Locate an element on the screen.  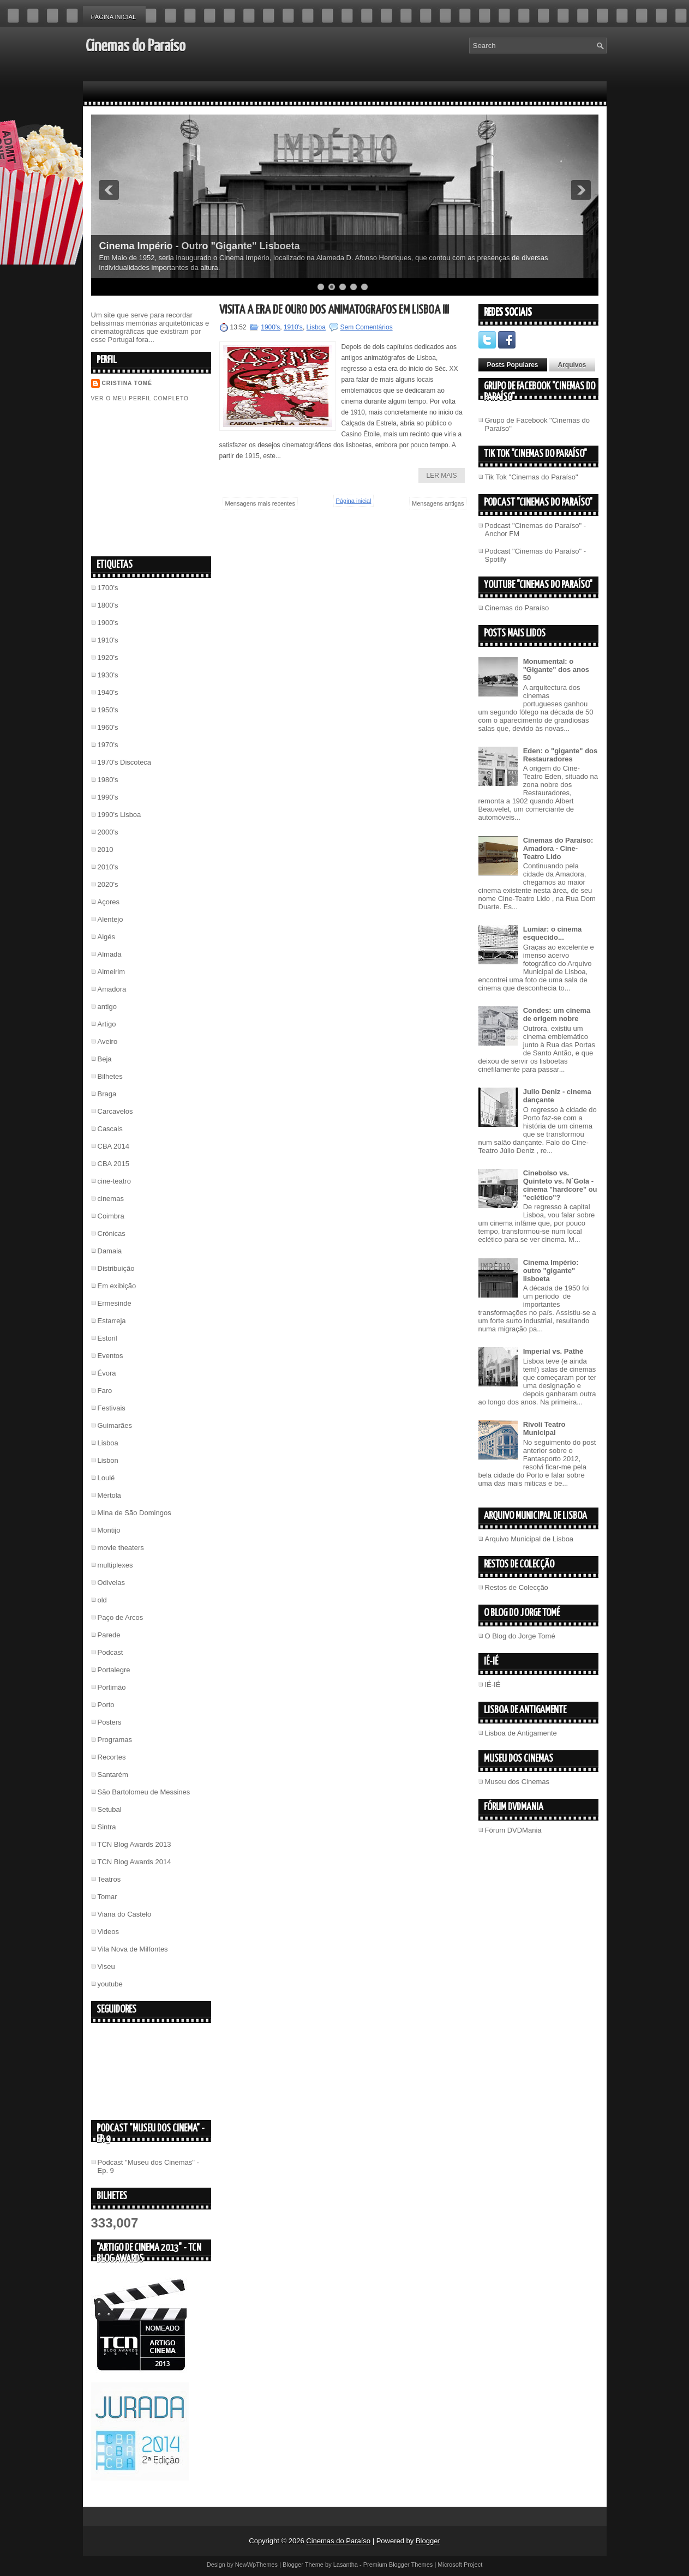
1990's is located at coordinates (108, 797).